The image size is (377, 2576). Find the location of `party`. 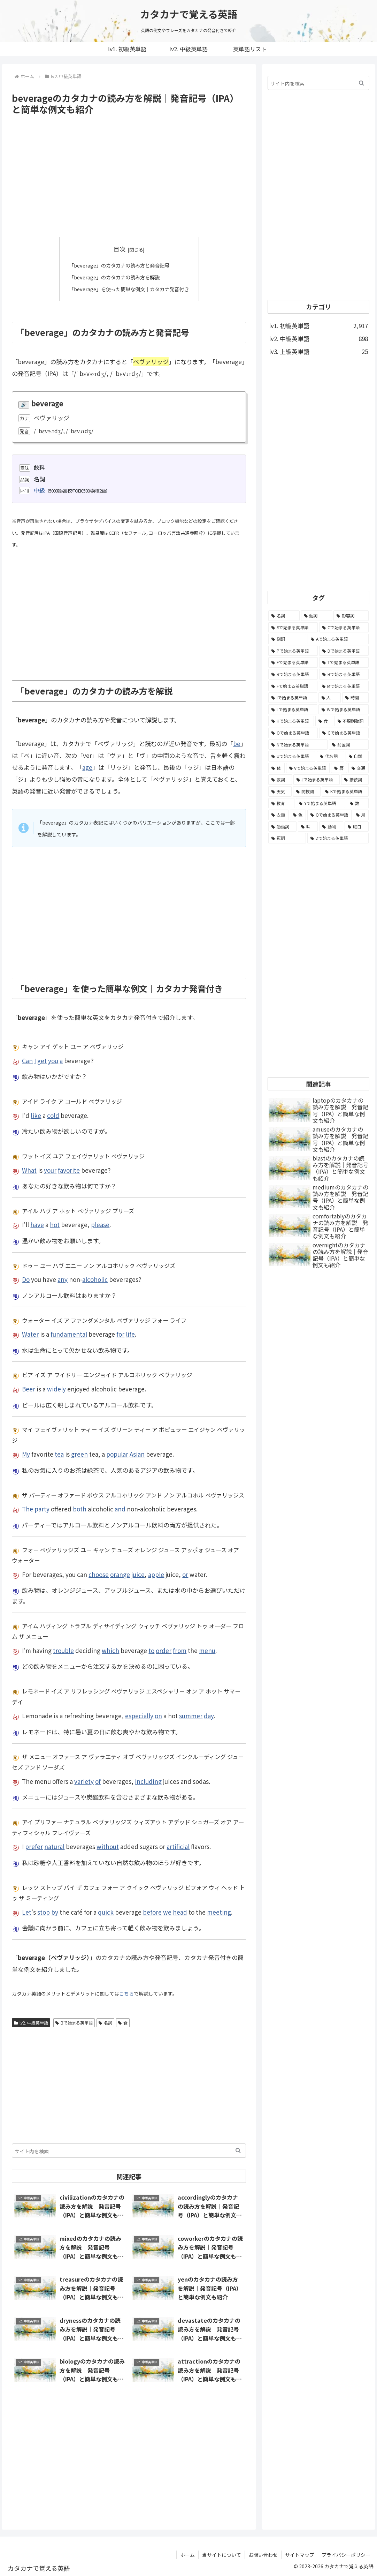

party is located at coordinates (41, 1508).